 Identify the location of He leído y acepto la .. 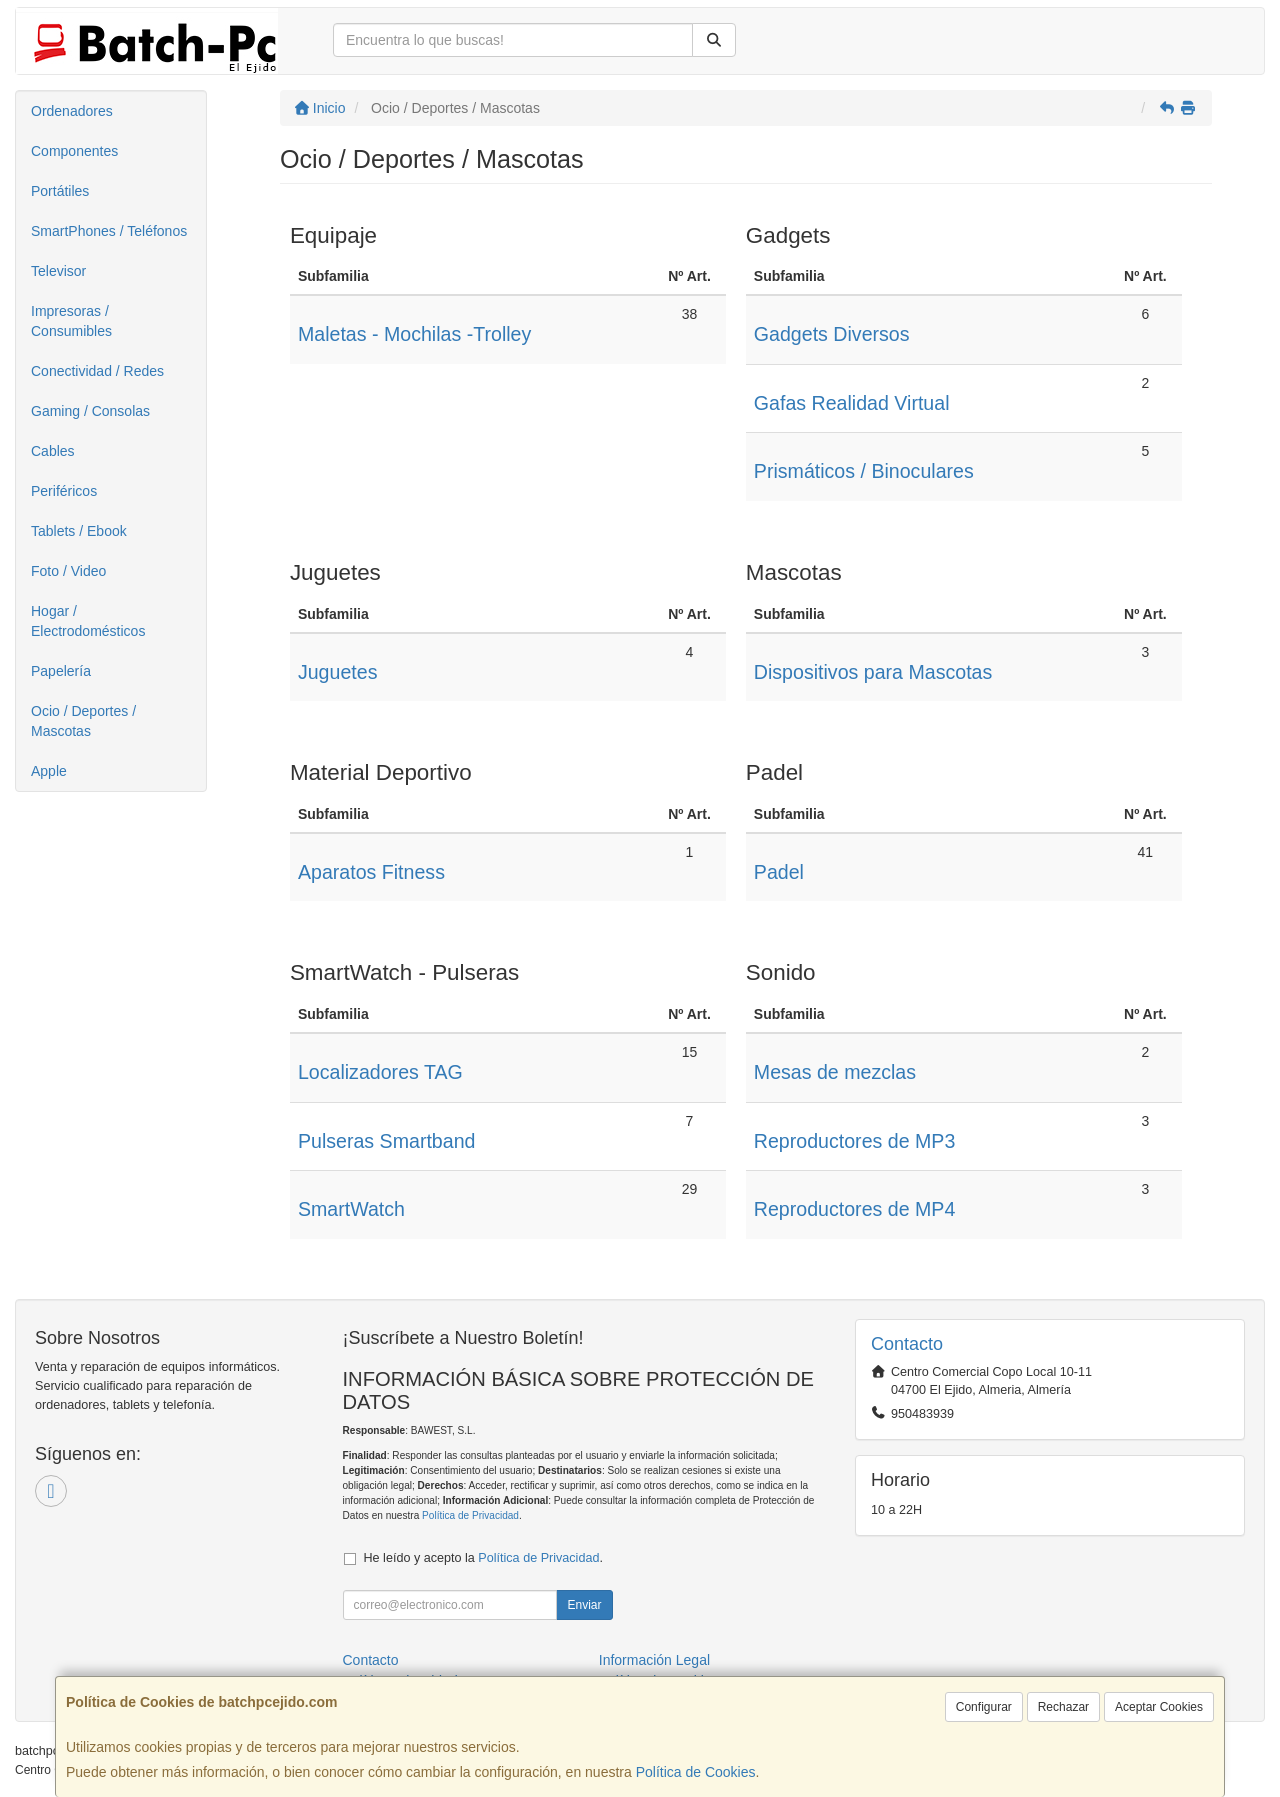
(483, 1558).